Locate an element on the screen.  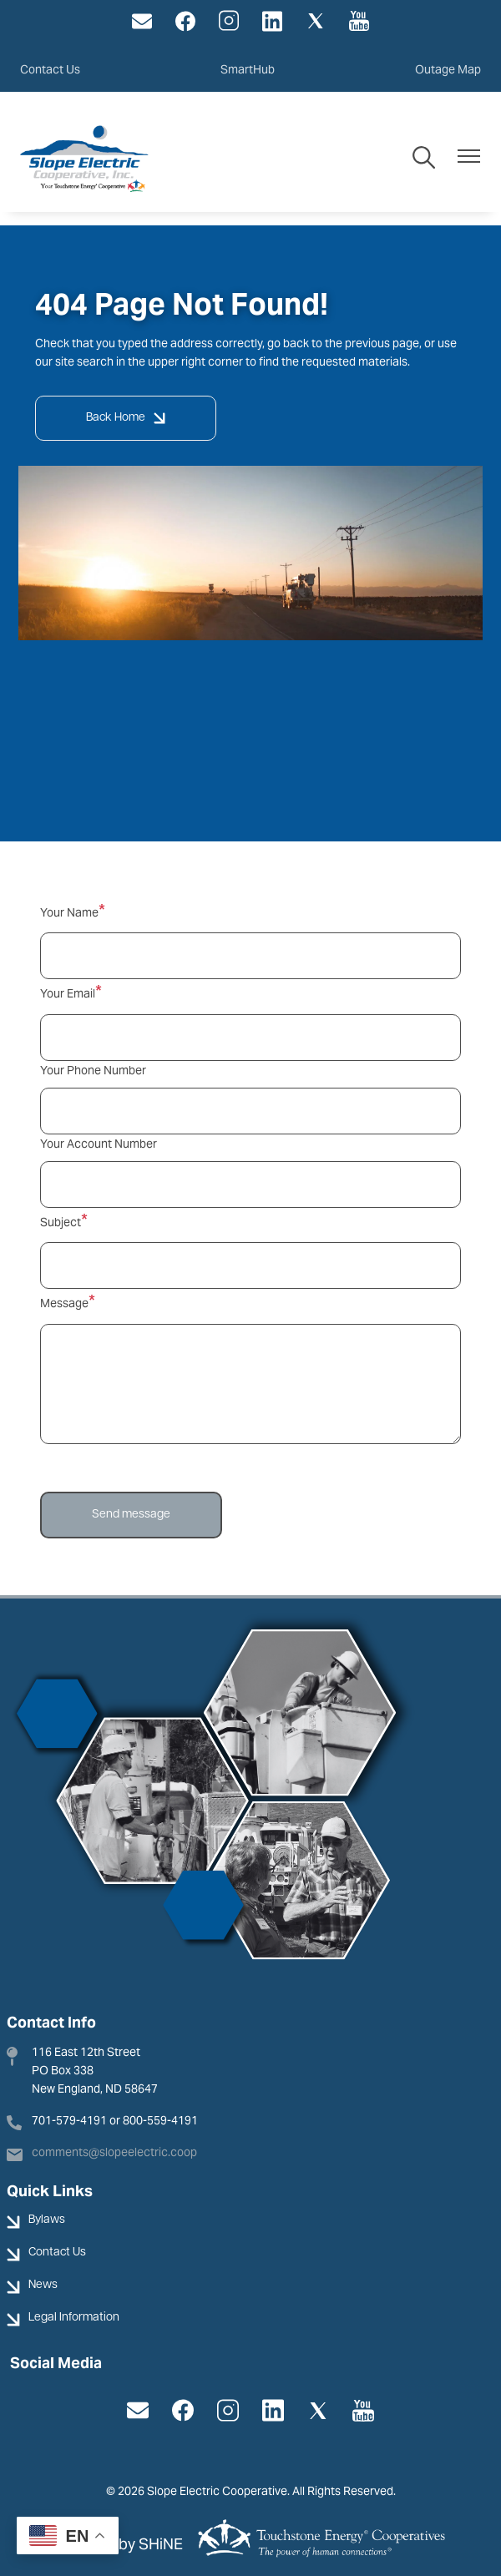
Contact Us is located at coordinates (50, 69).